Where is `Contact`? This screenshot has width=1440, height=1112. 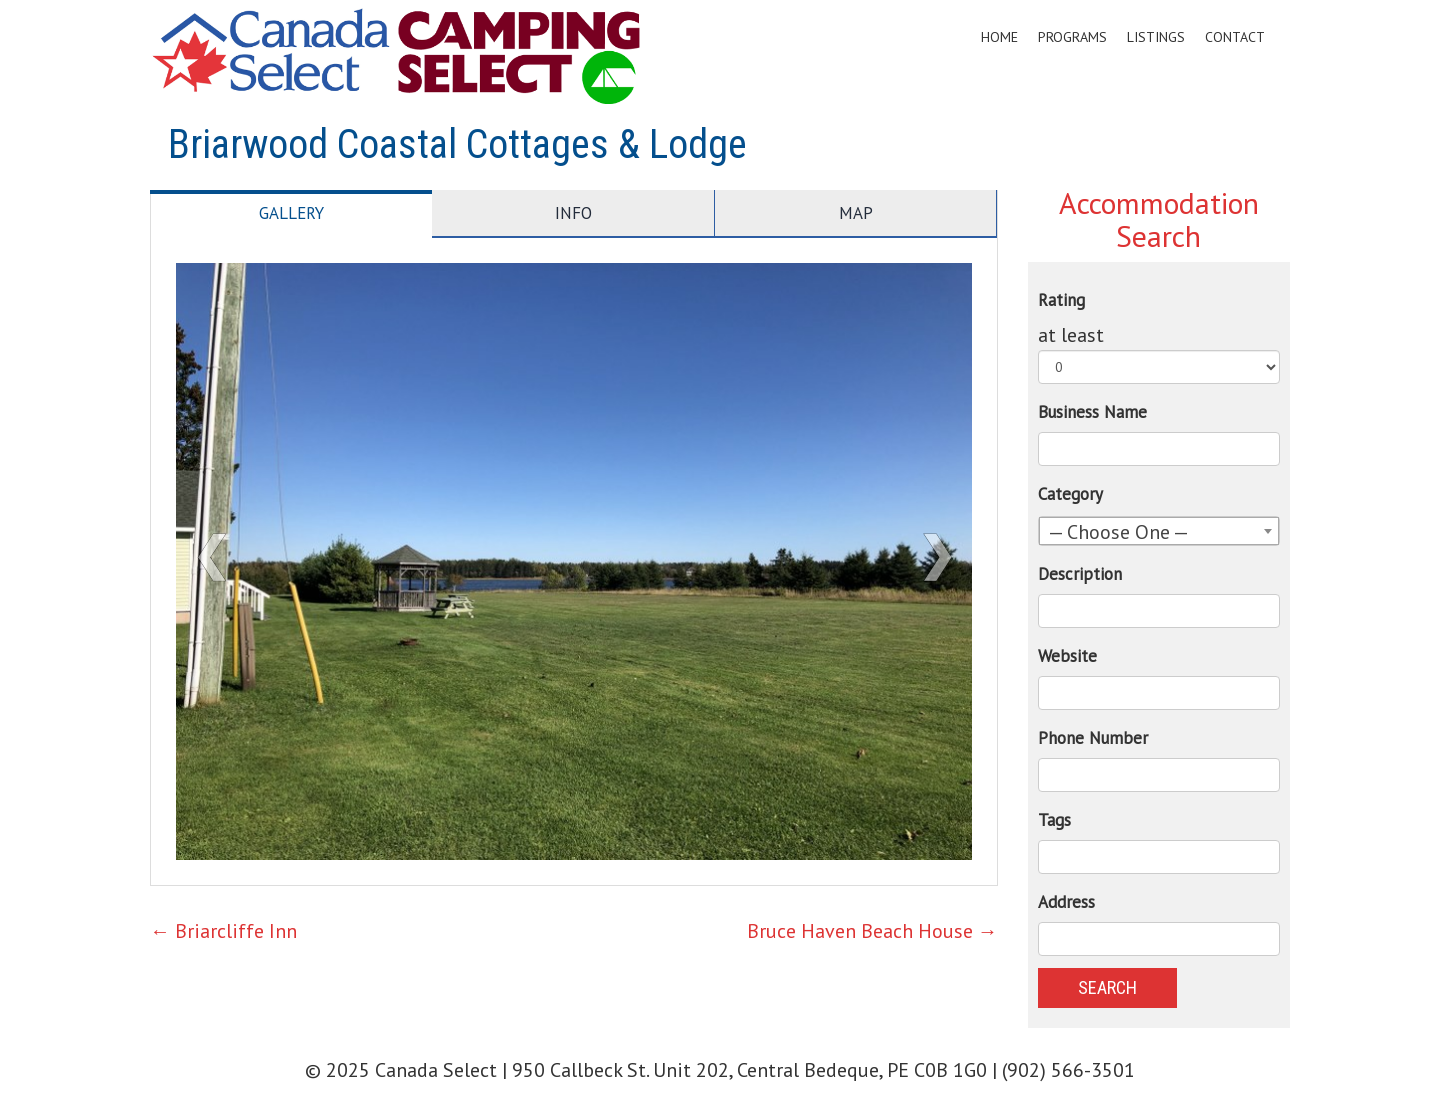 Contact is located at coordinates (1235, 37).